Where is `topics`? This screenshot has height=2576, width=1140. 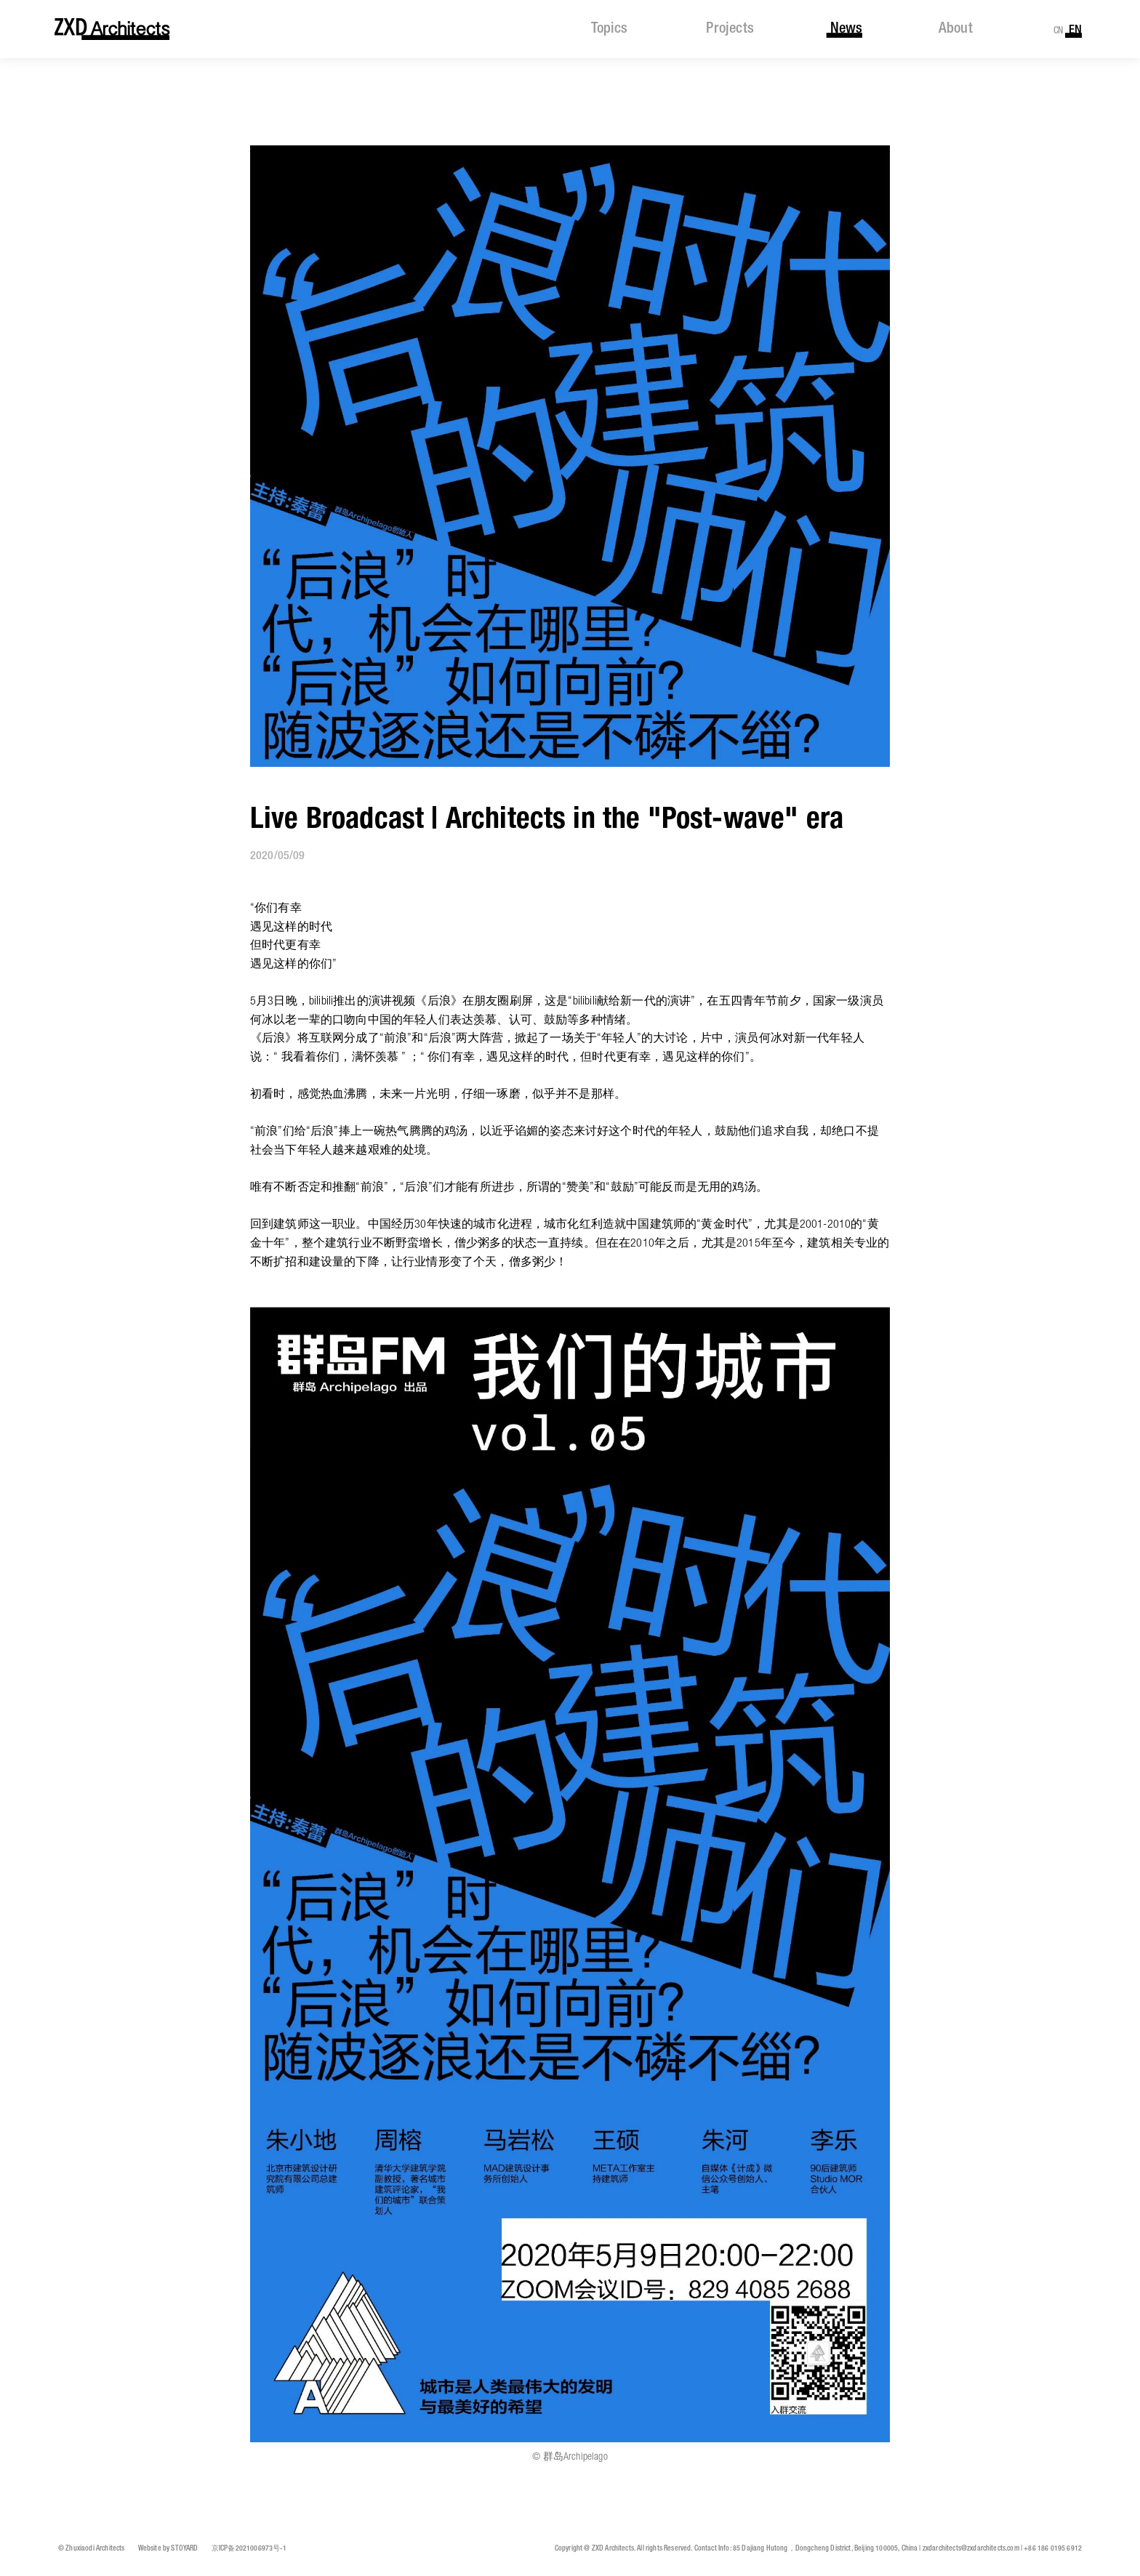
topics is located at coordinates (609, 29).